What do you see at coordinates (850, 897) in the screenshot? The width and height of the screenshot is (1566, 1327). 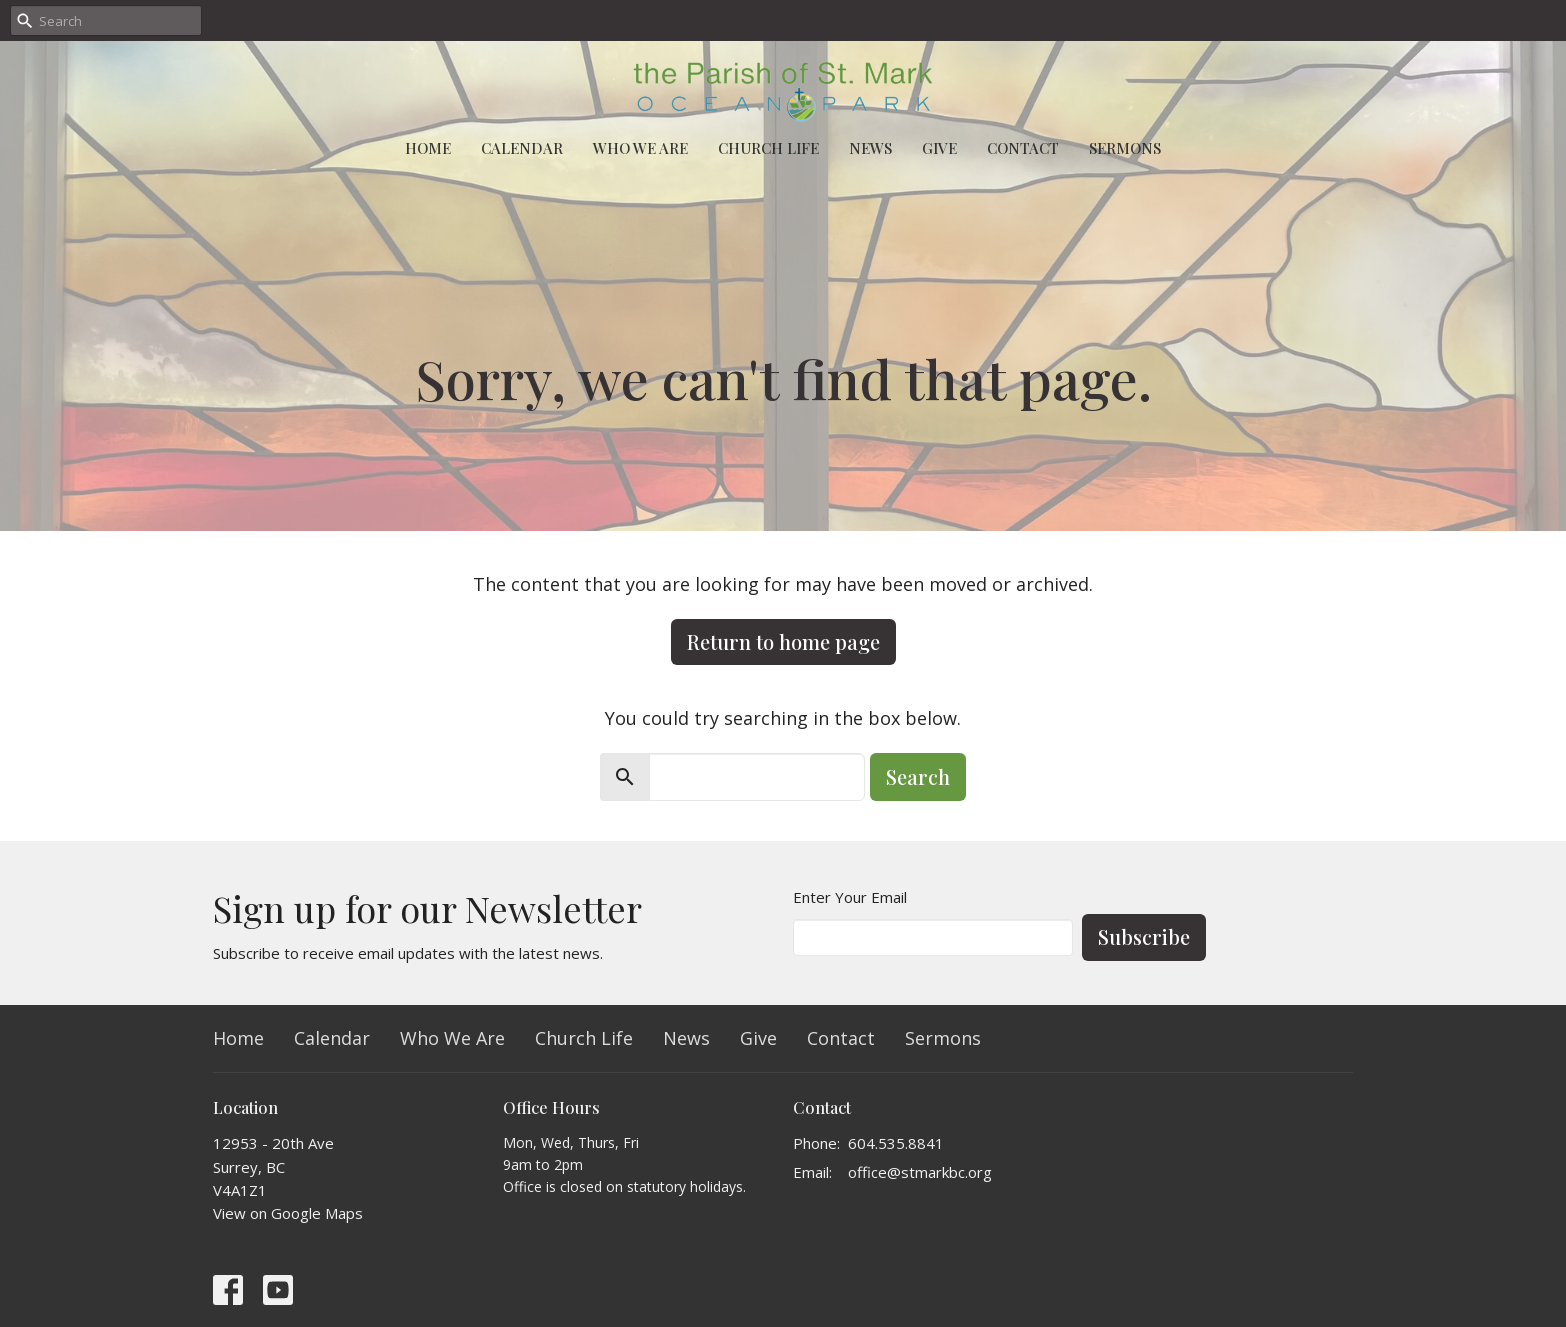 I see `Enter Your Email` at bounding box center [850, 897].